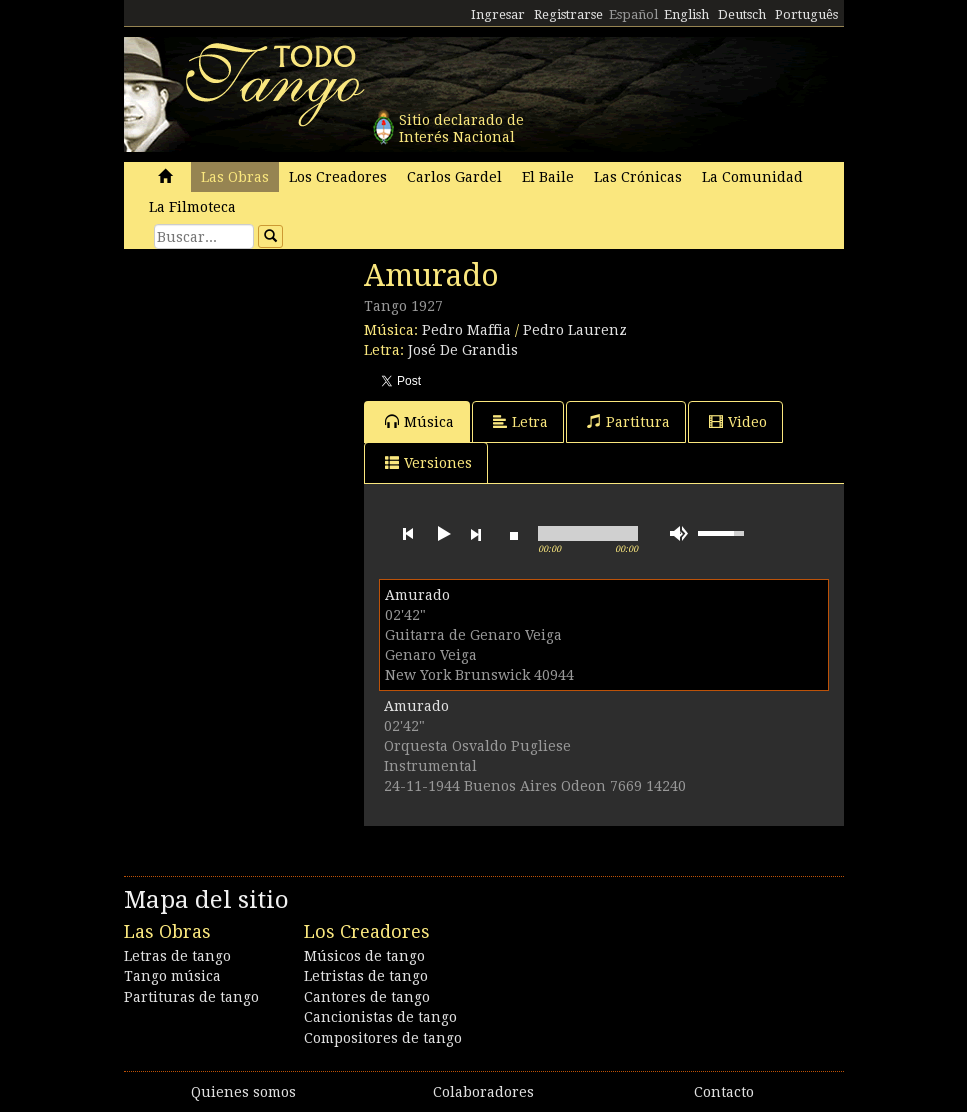  Describe the element at coordinates (806, 14) in the screenshot. I see `Português` at that location.